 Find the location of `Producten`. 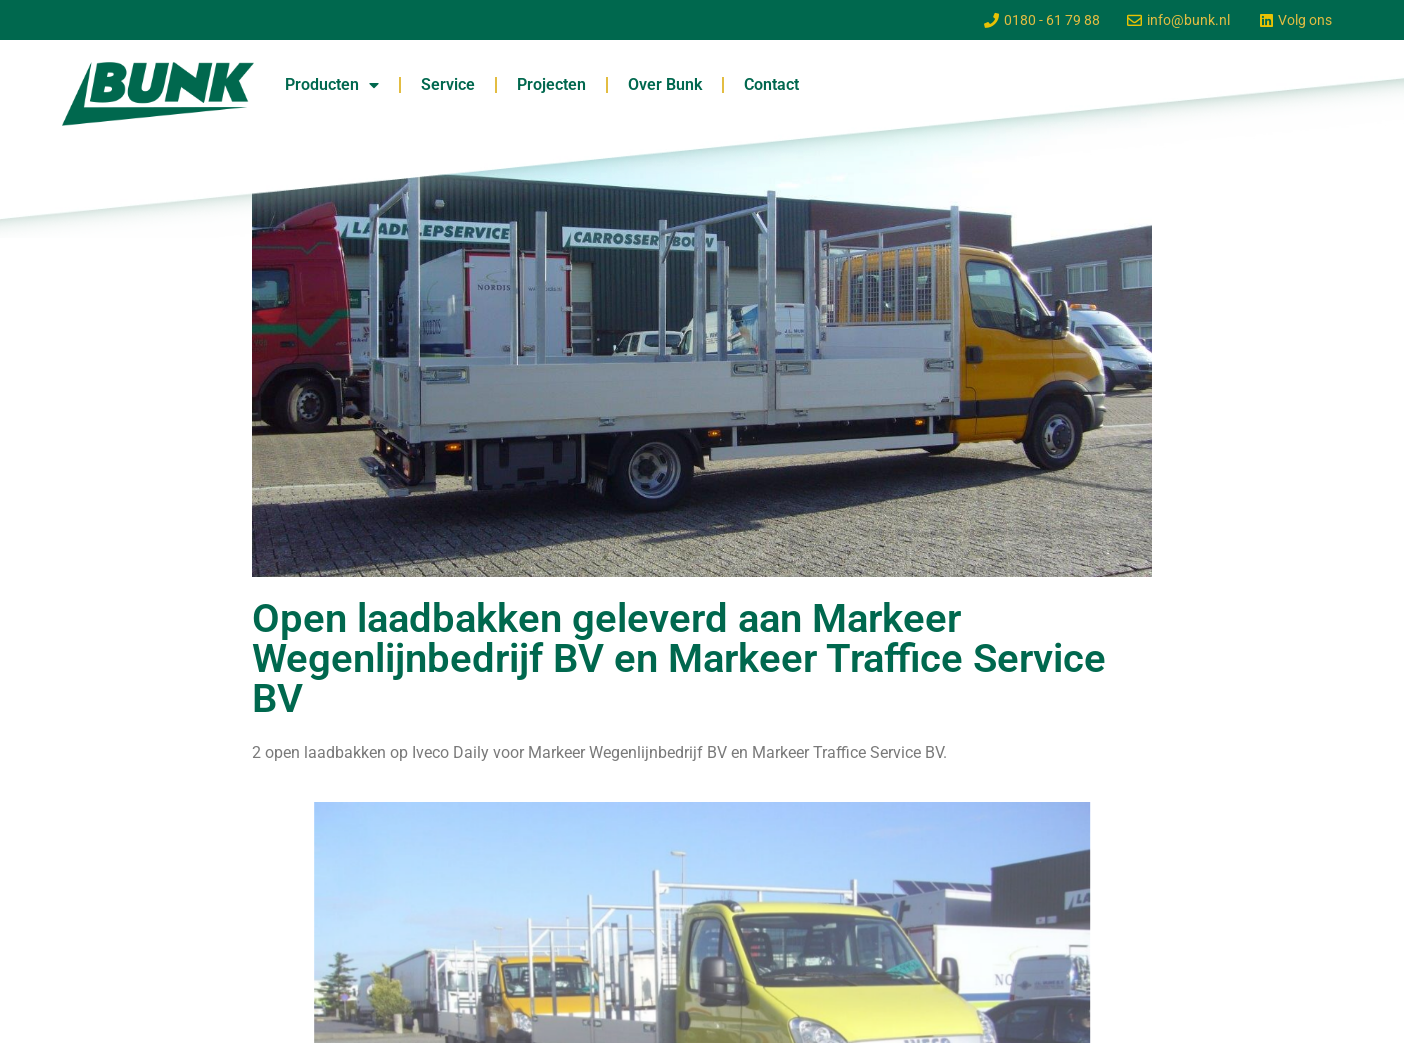

Producten is located at coordinates (332, 85).